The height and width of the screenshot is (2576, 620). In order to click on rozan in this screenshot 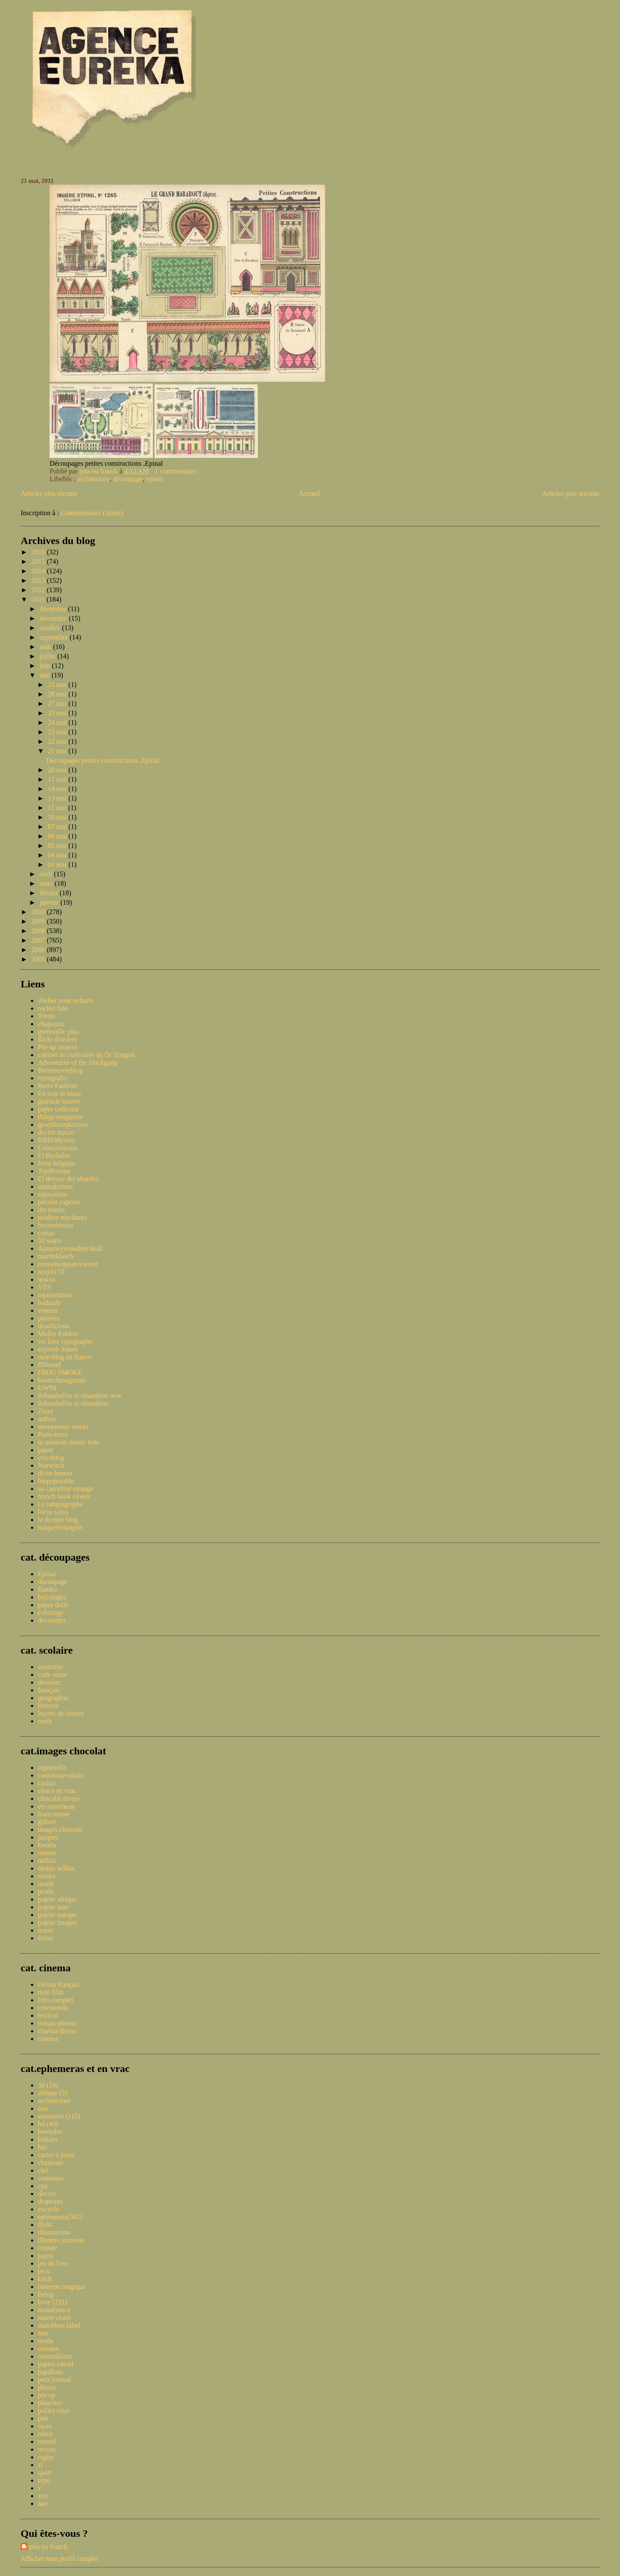, I will do `click(45, 1930)`.